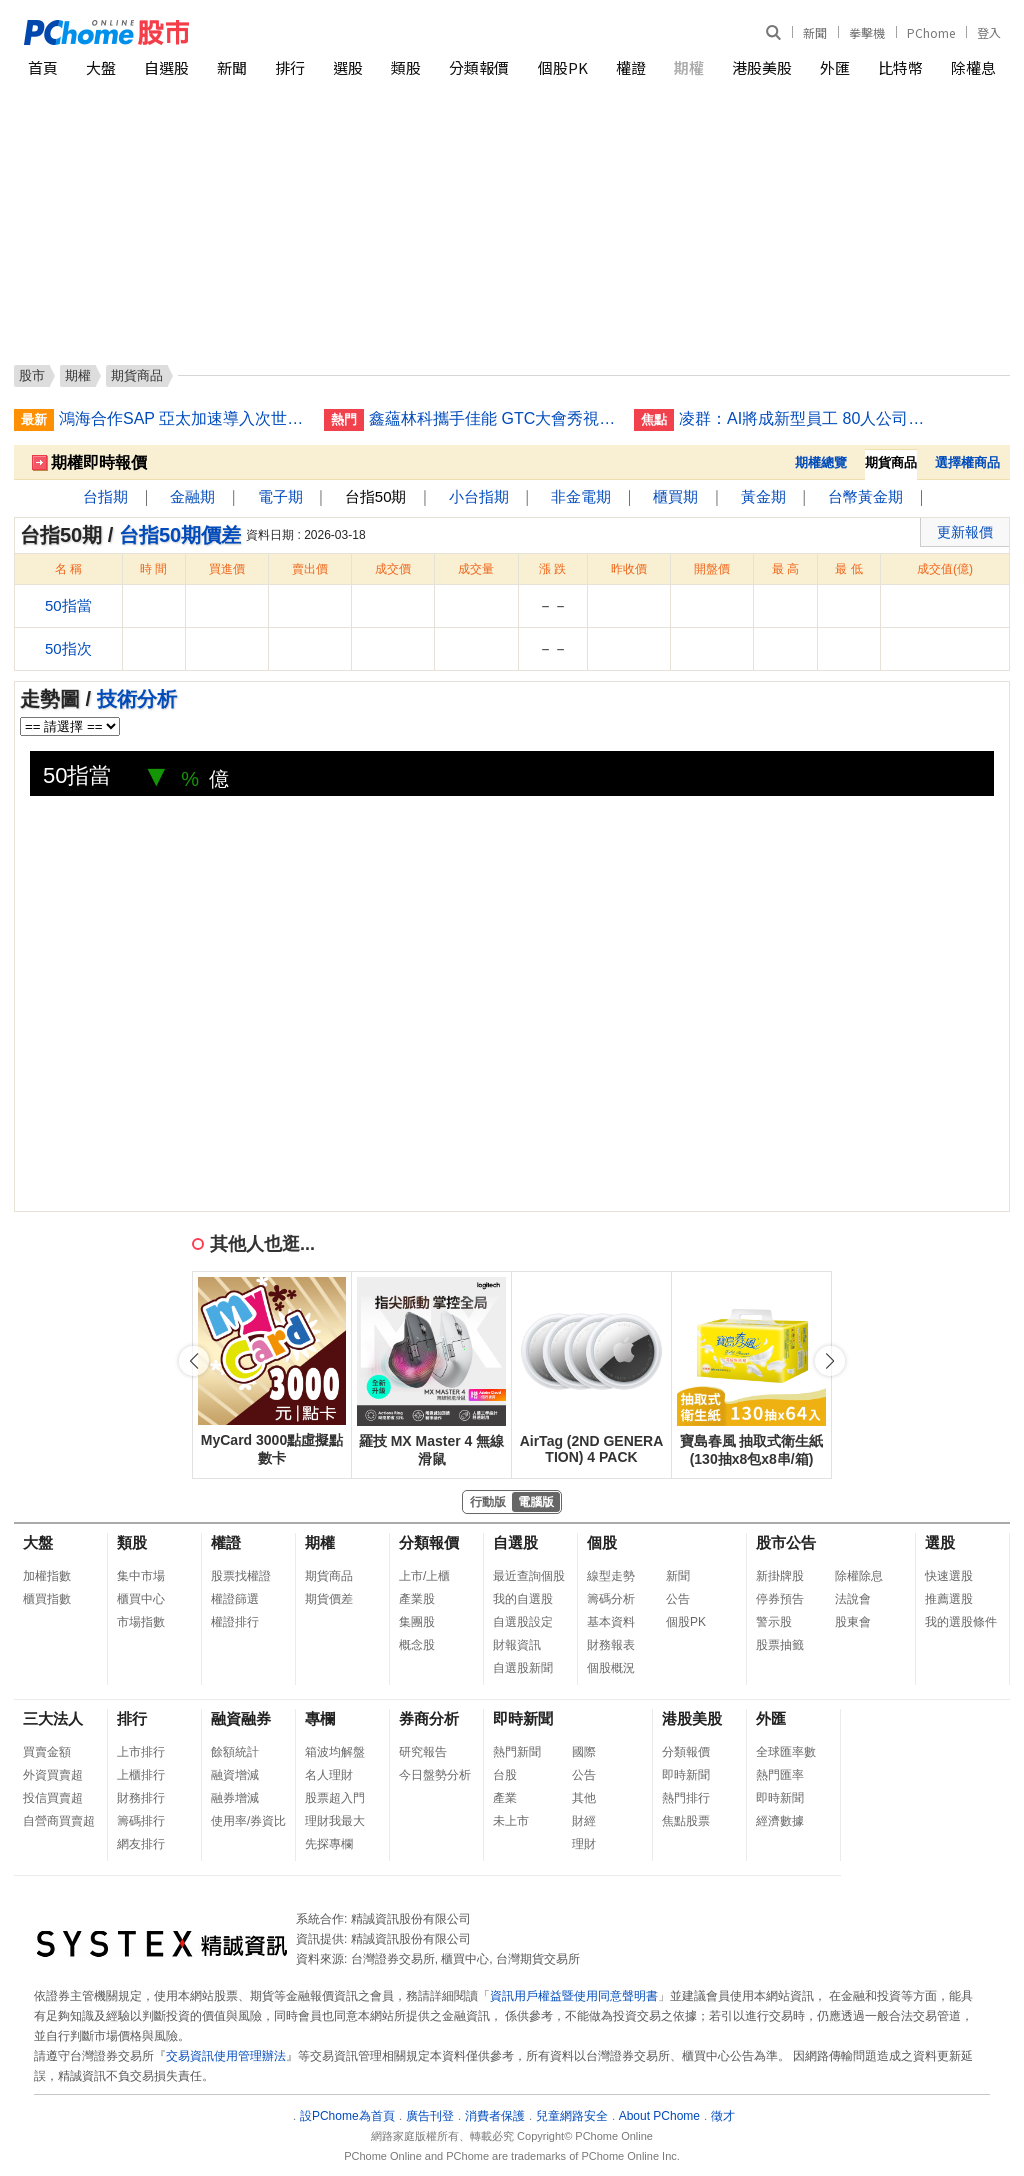 This screenshot has height=2176, width=1024. I want to click on 分類報價, so click(479, 67).